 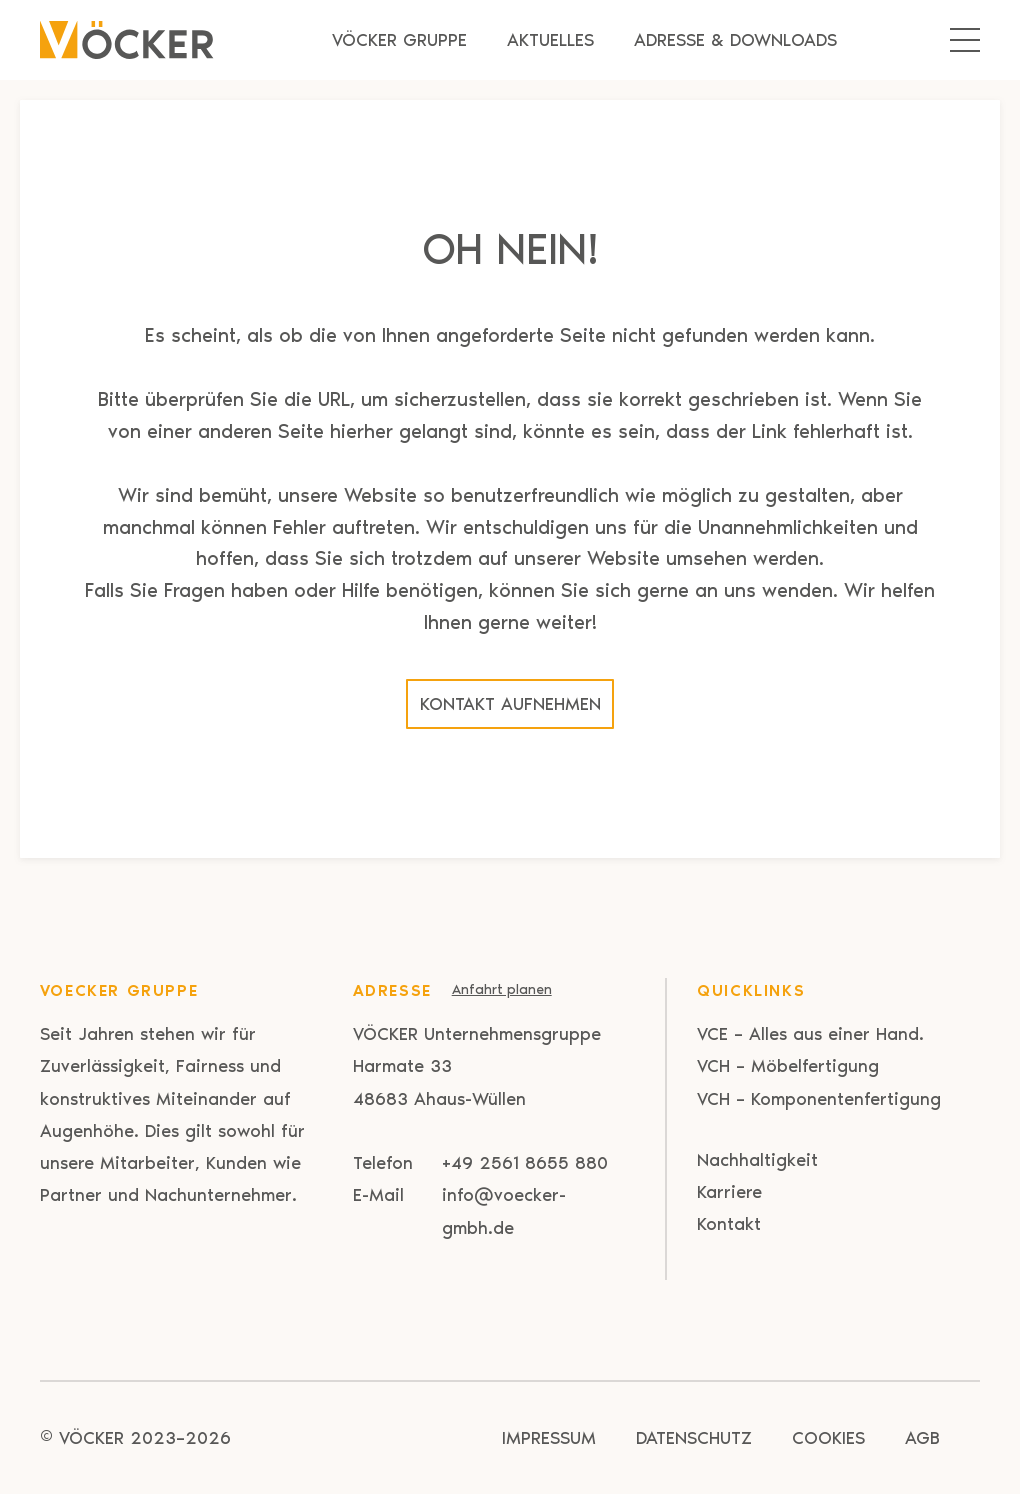 What do you see at coordinates (525, 1163) in the screenshot?
I see `+49 2561 8655 880` at bounding box center [525, 1163].